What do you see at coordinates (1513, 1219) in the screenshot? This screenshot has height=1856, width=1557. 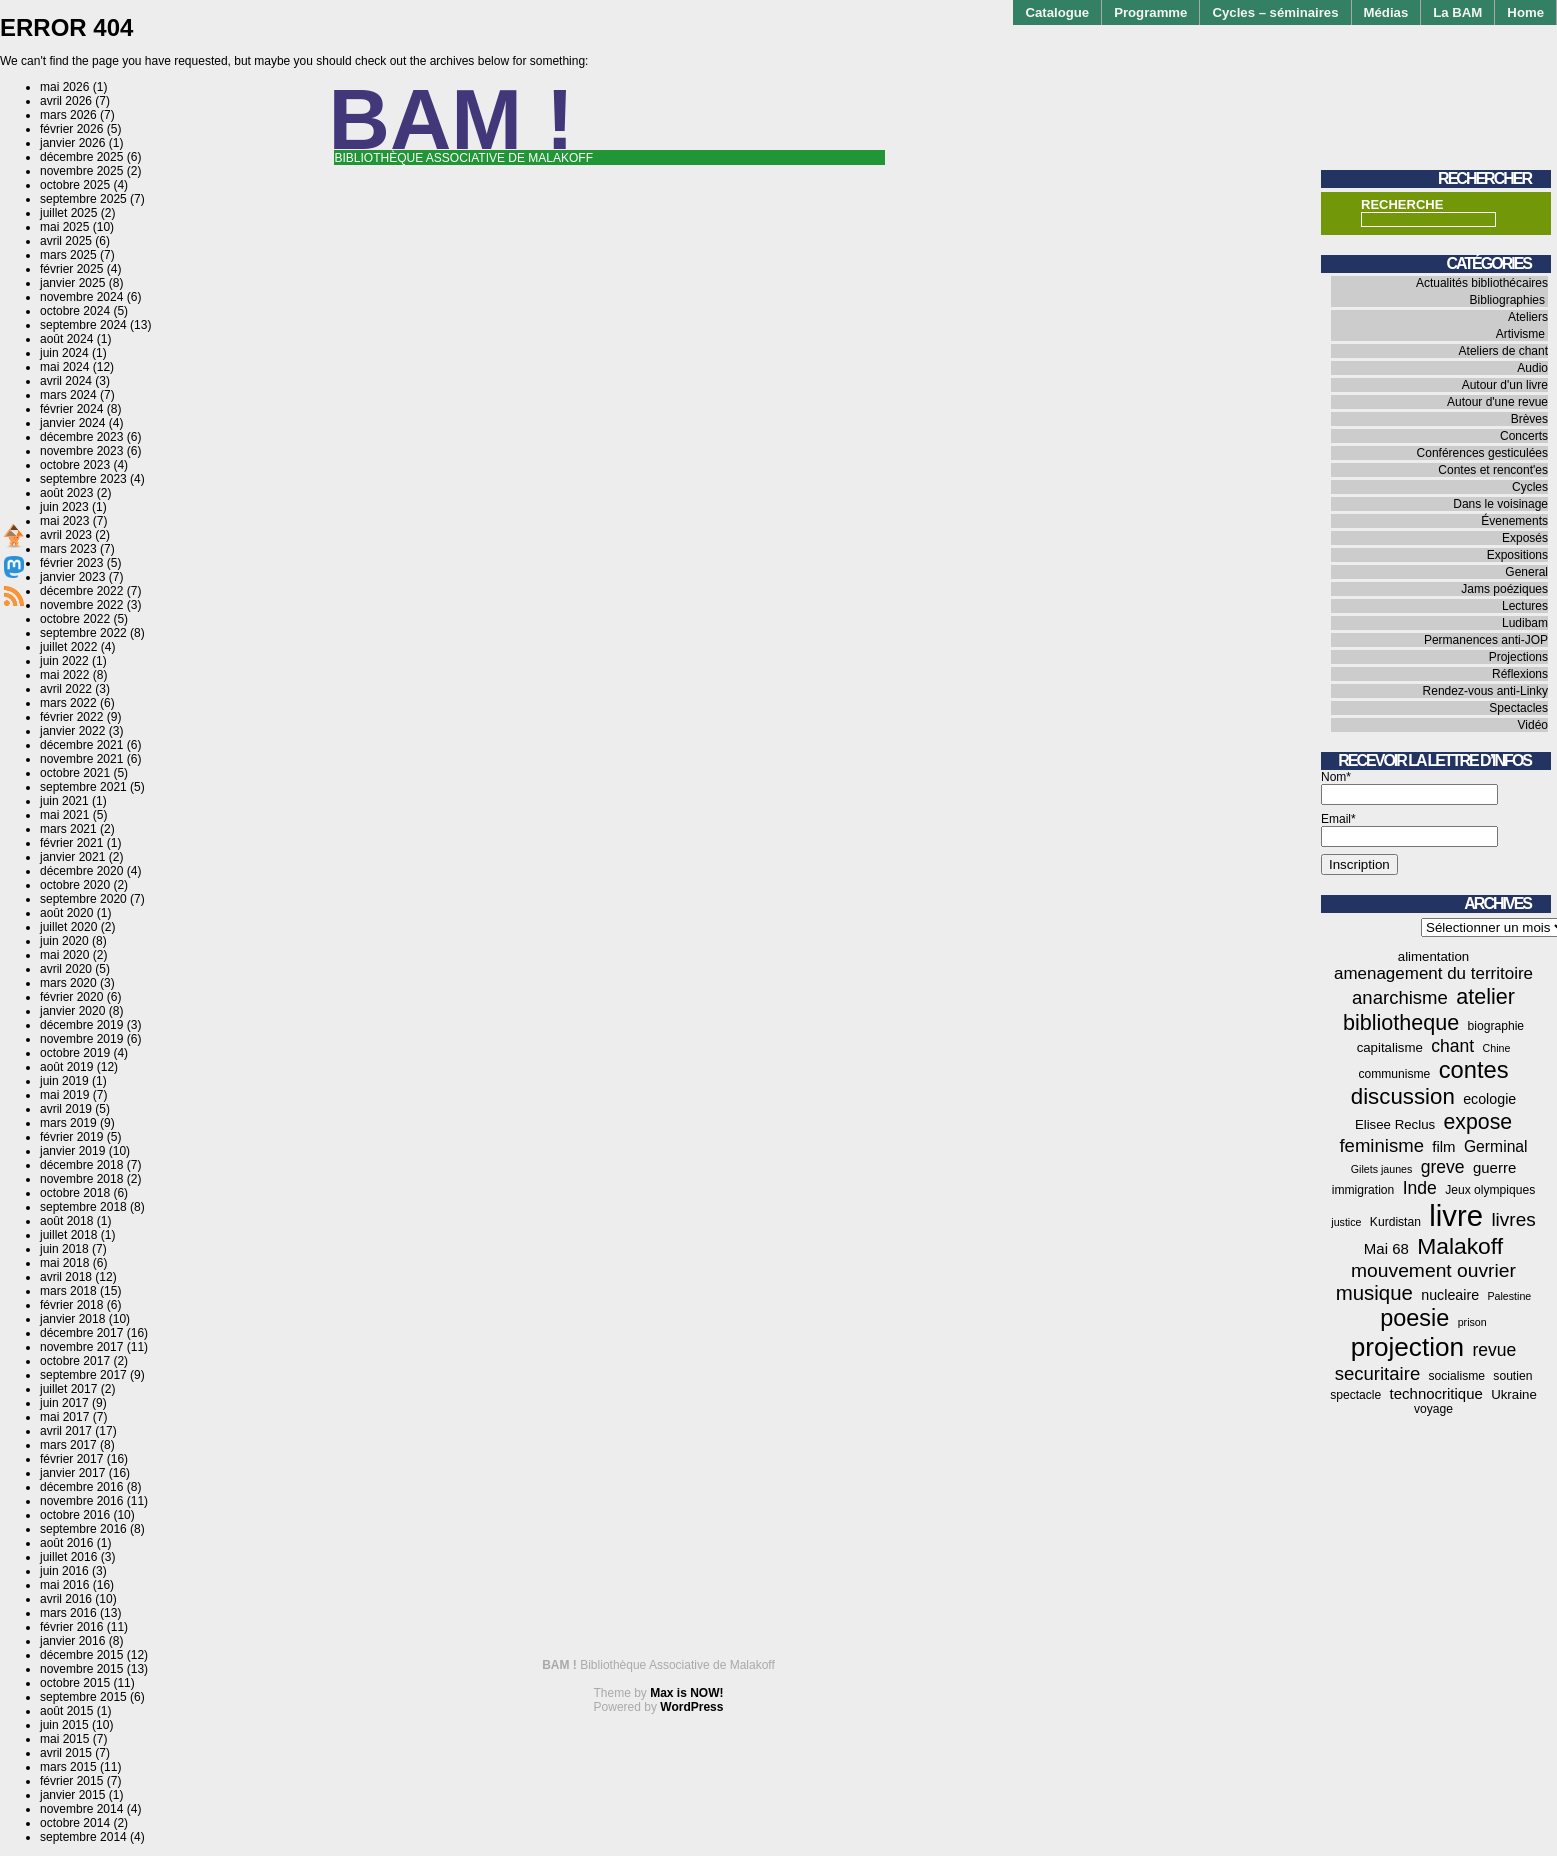 I see `livres [livres (14 éléments)]` at bounding box center [1513, 1219].